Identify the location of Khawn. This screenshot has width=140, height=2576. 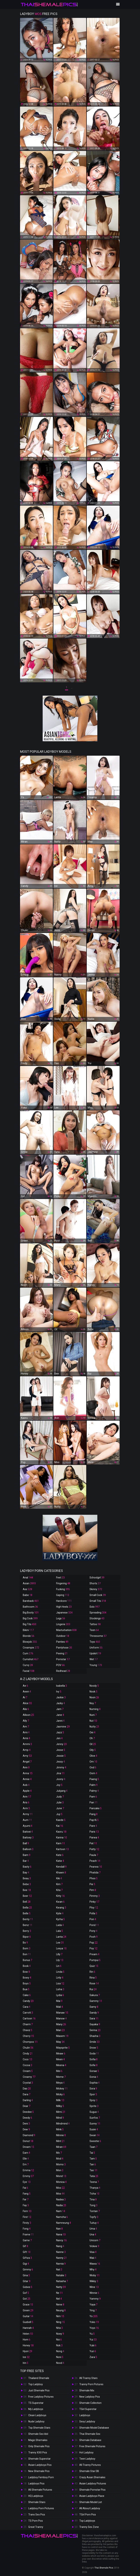
(61, 1872).